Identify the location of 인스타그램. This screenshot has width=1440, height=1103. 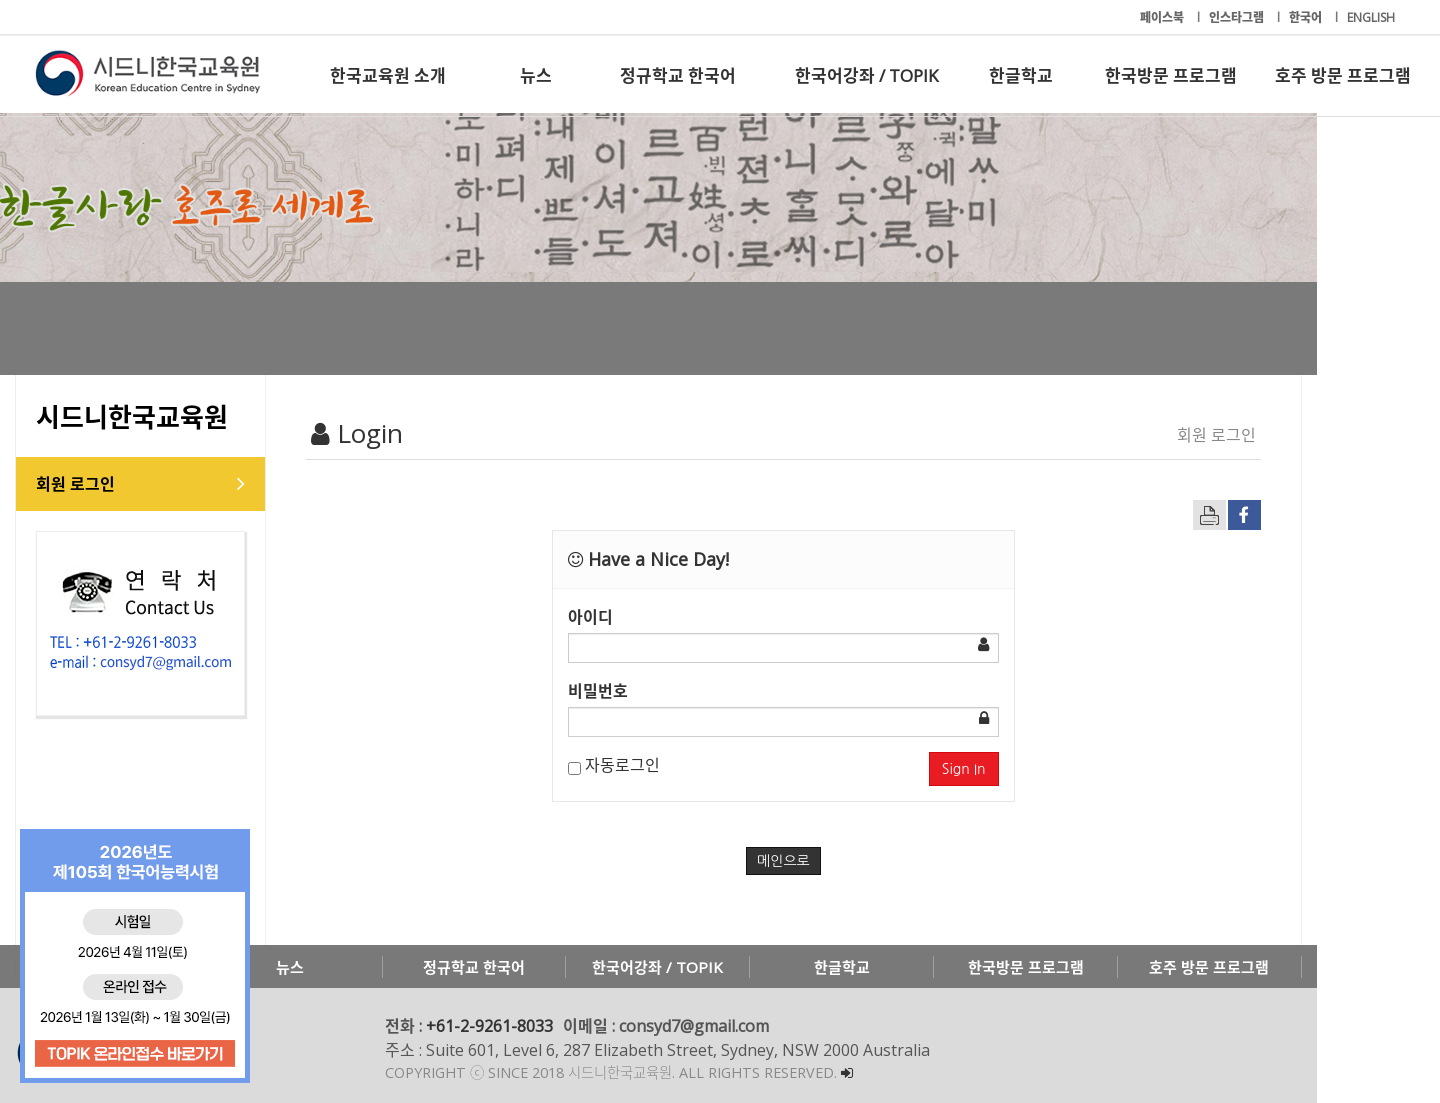
(1238, 17).